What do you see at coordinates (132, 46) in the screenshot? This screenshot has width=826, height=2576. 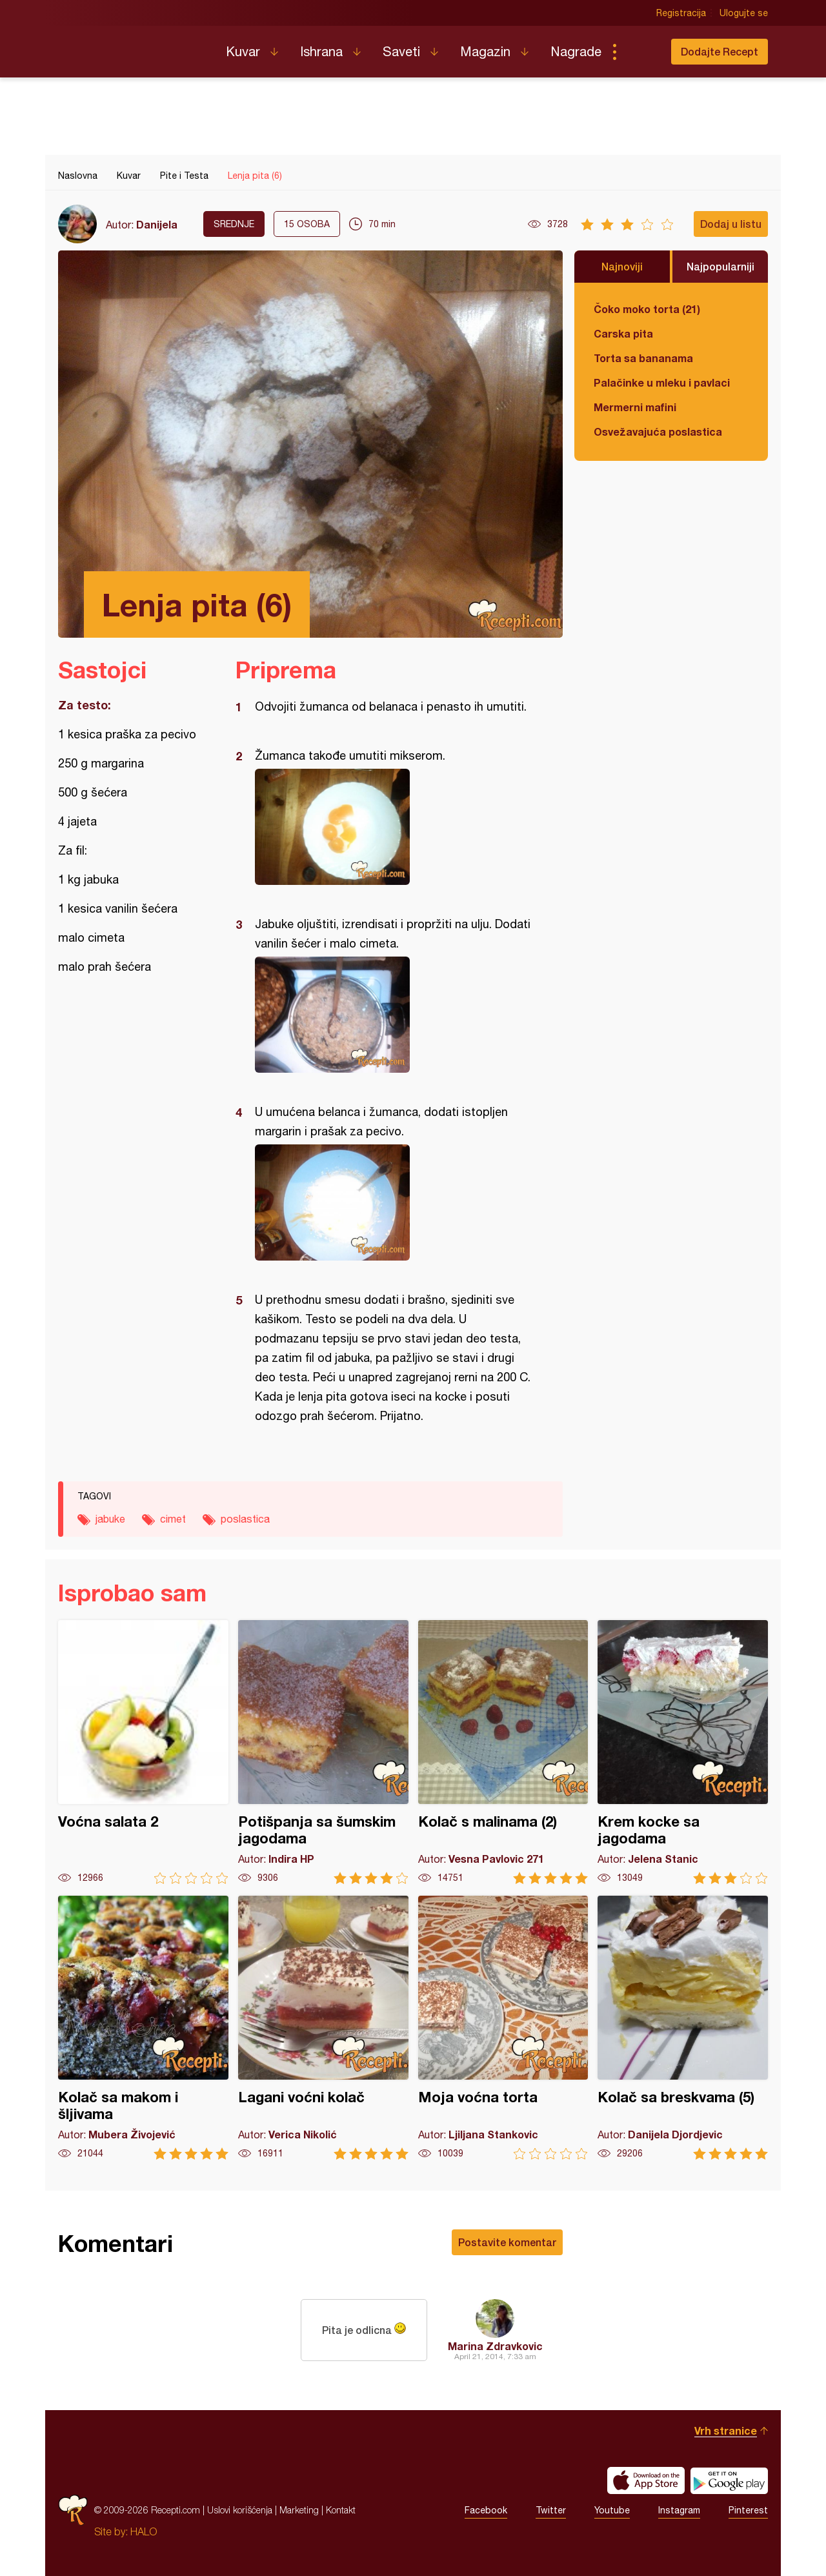 I see `Recepti.com` at bounding box center [132, 46].